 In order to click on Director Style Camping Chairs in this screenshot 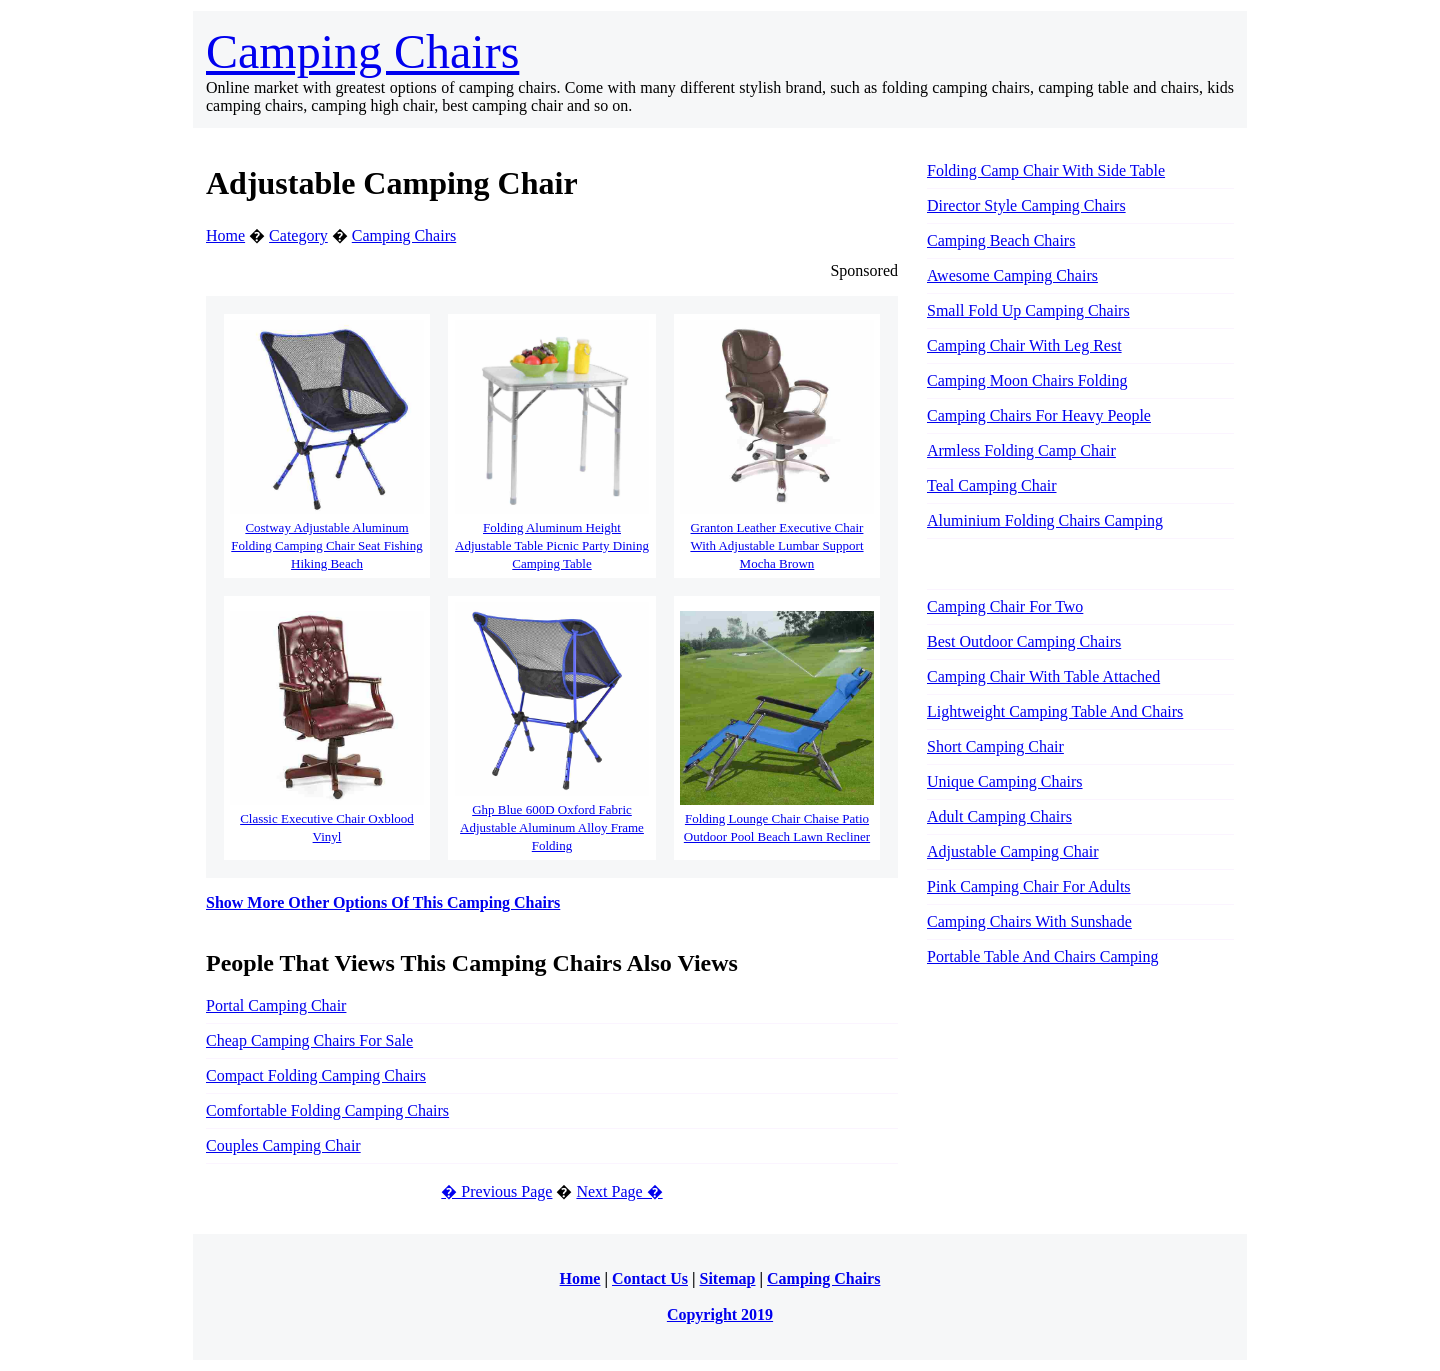, I will do `click(1026, 205)`.